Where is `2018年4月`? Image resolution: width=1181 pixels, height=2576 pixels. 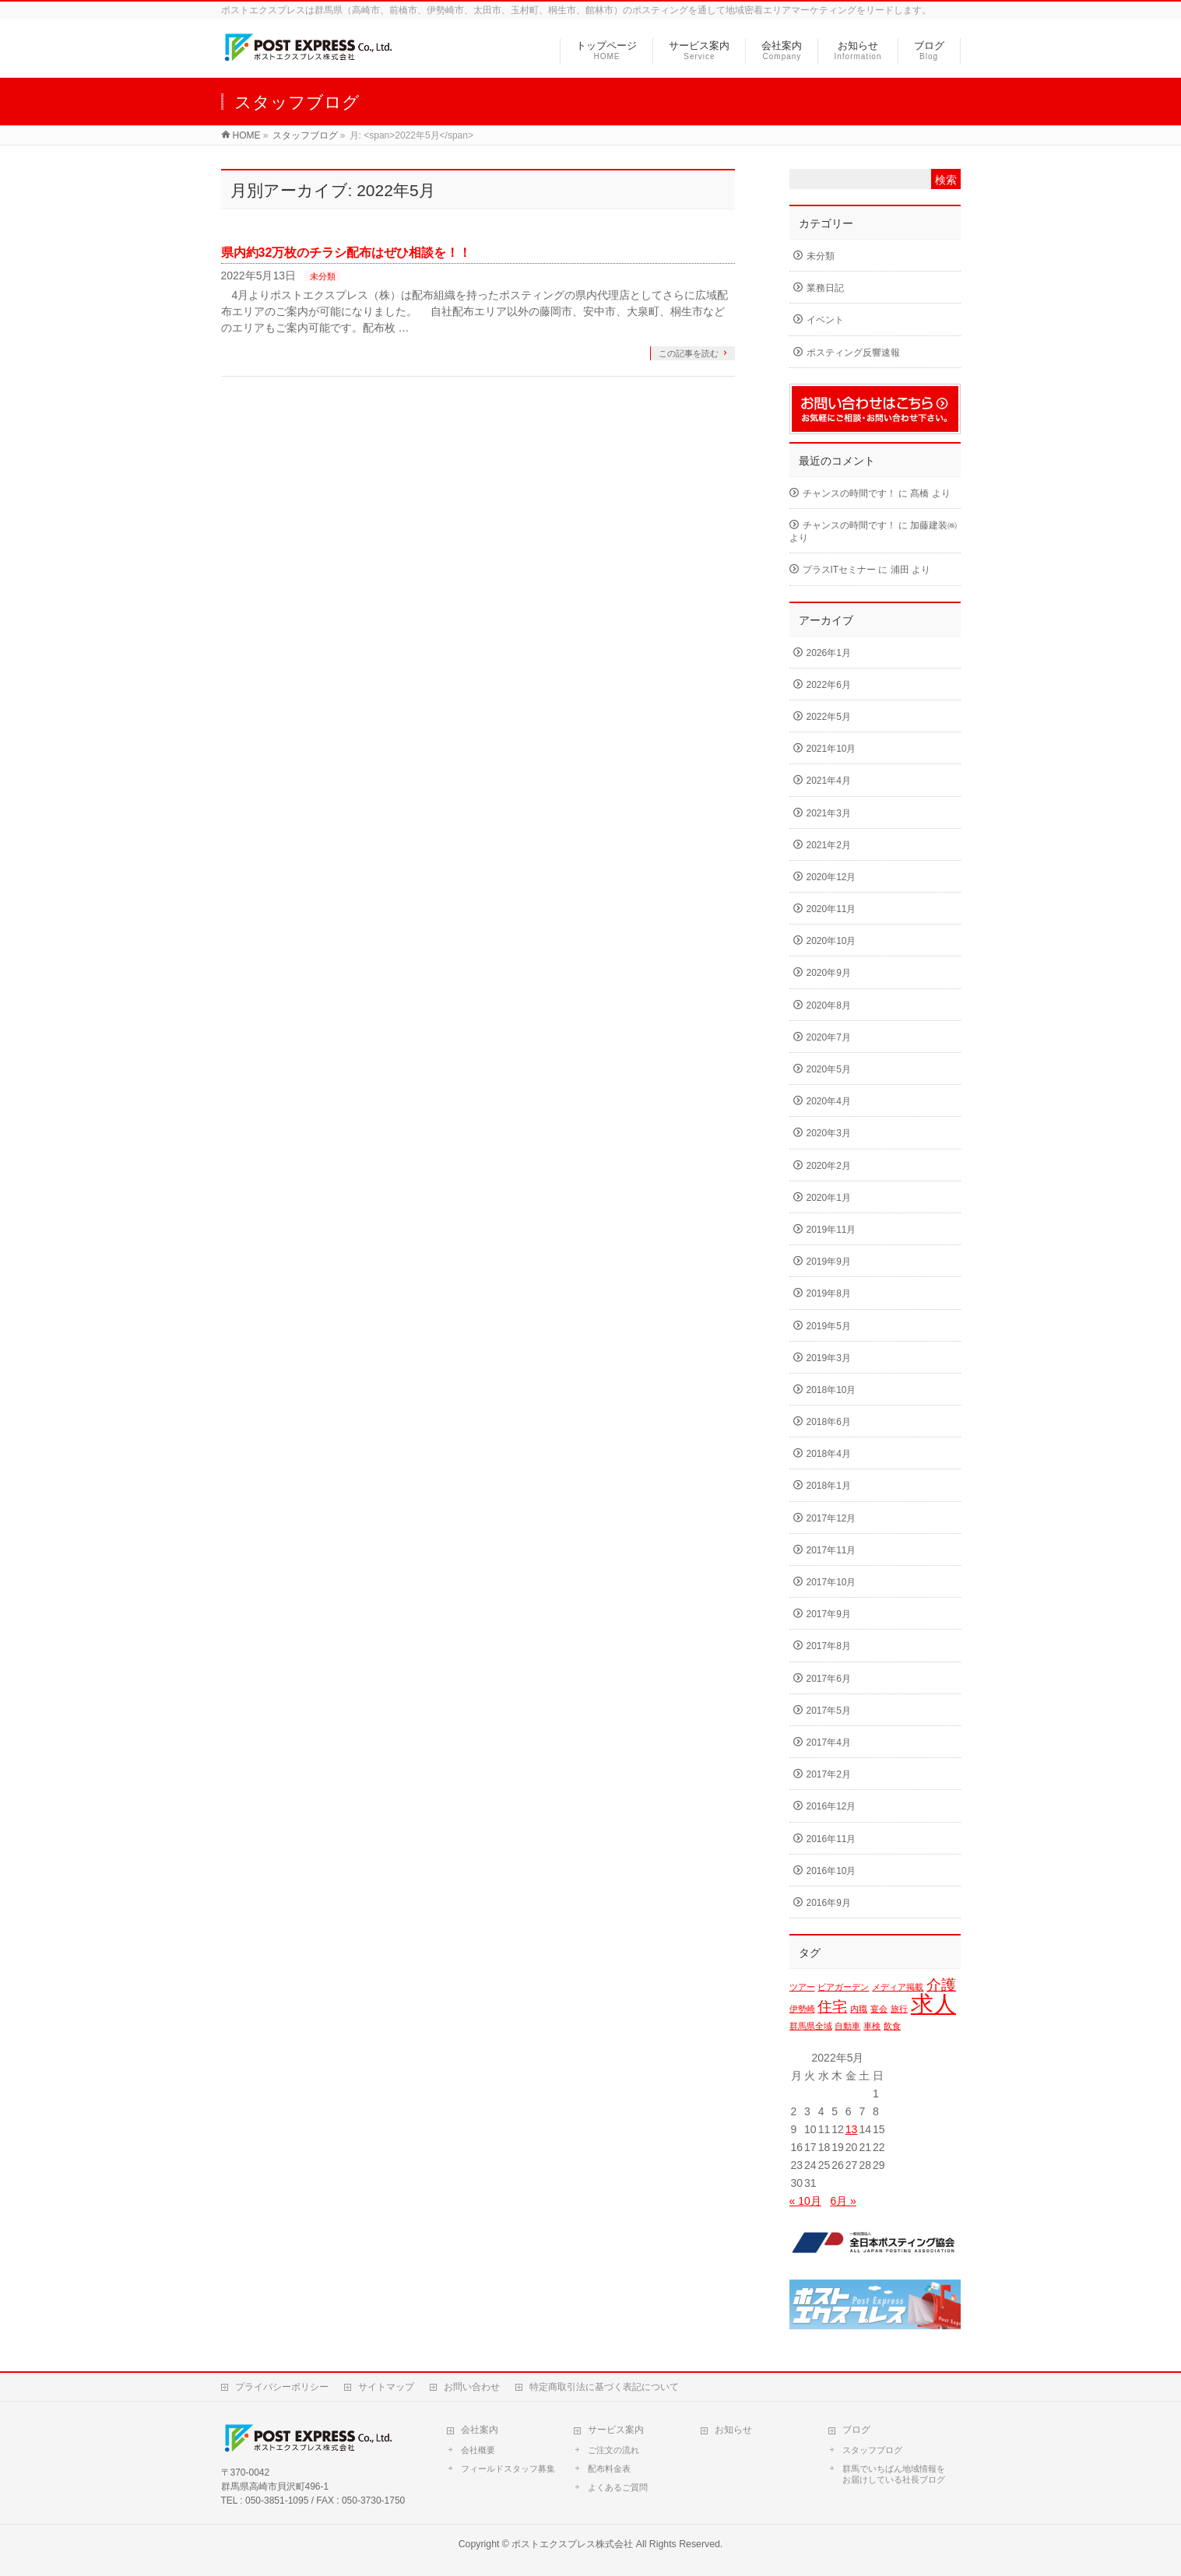
2018年4月 is located at coordinates (829, 1453).